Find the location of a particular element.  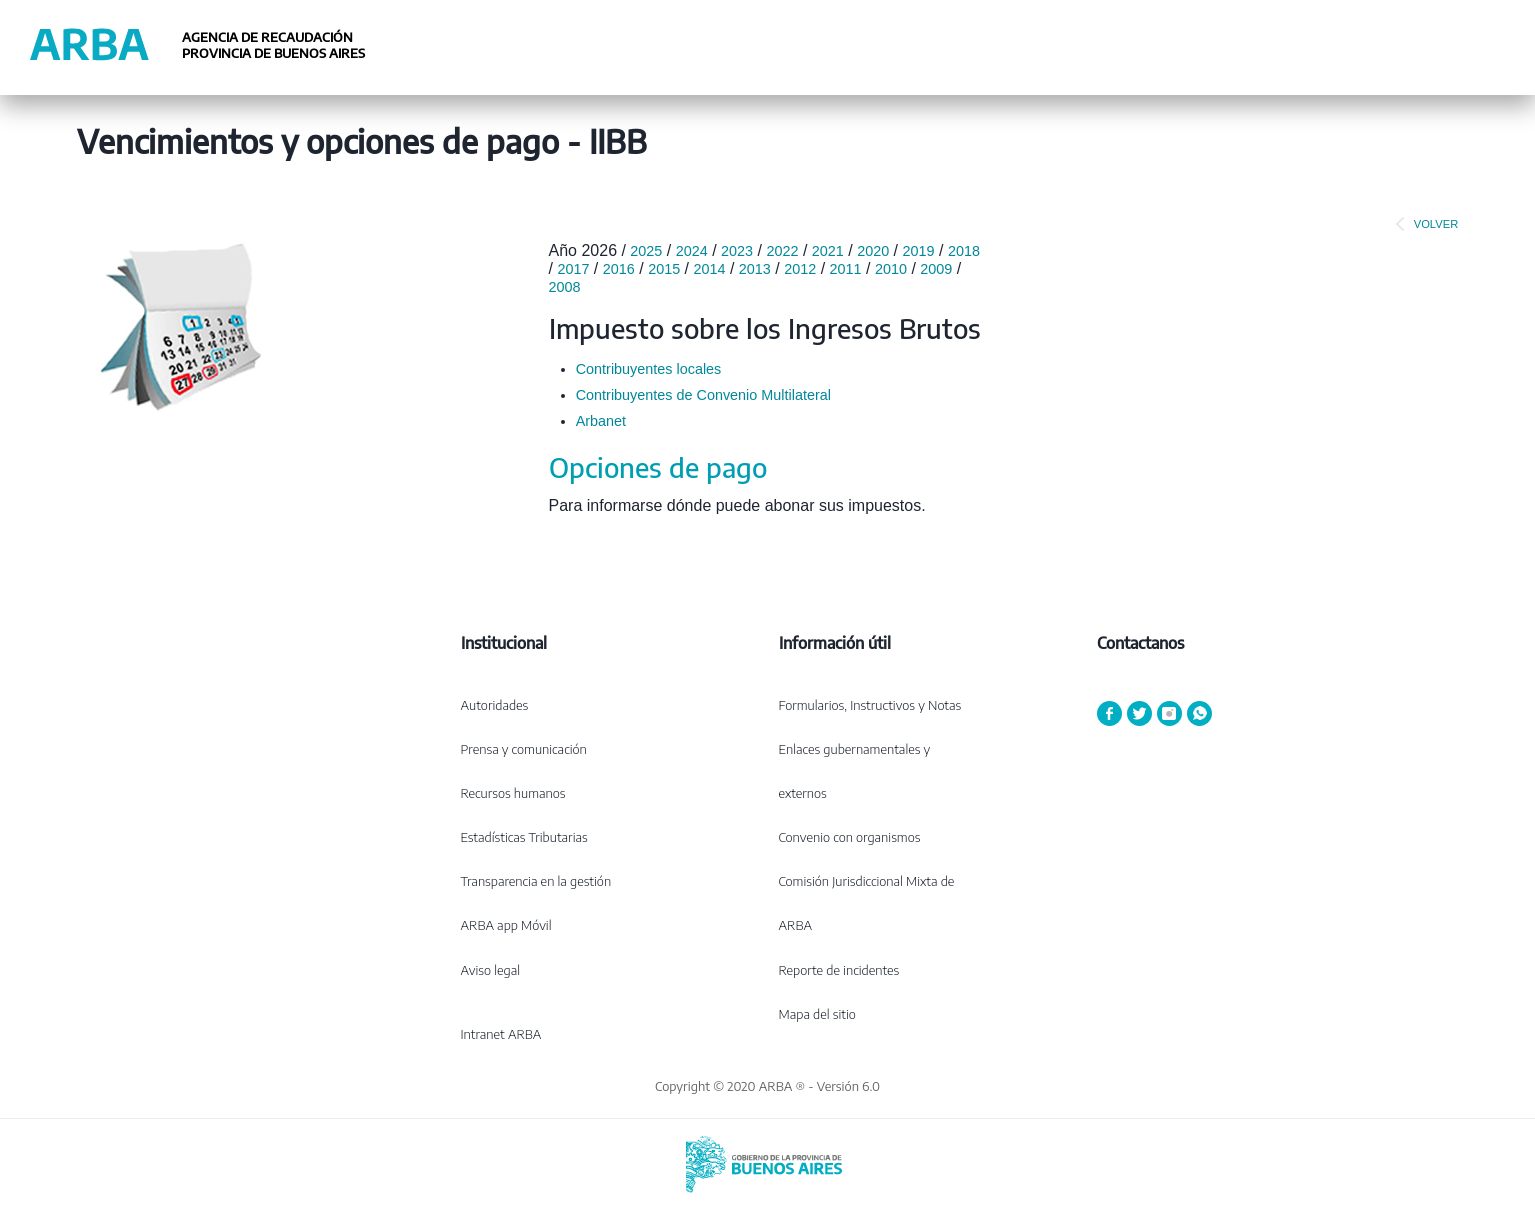

2013 is located at coordinates (755, 269).